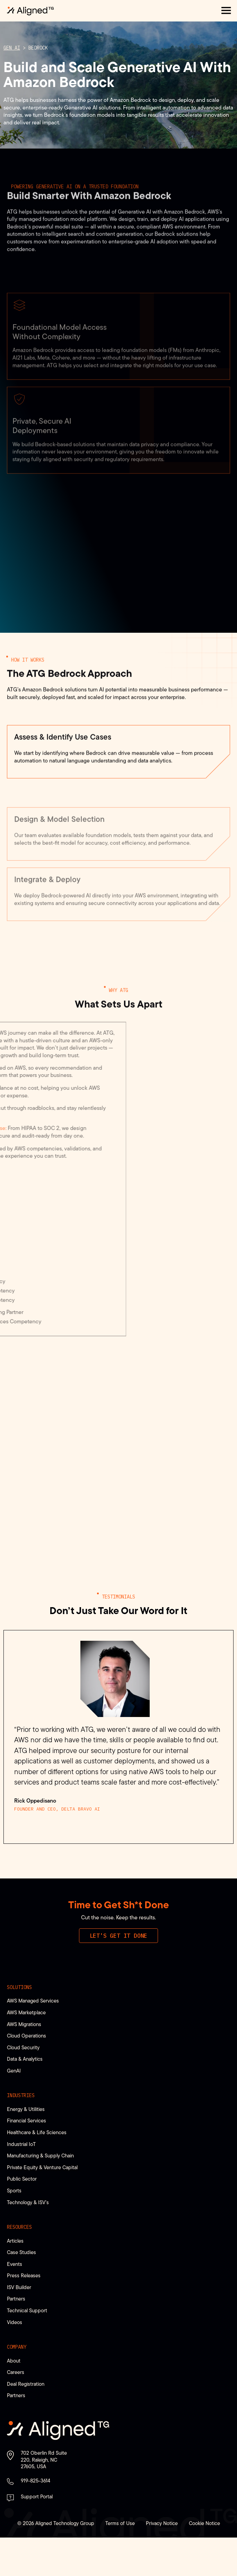  I want to click on Energy & Utilities, so click(26, 2147).